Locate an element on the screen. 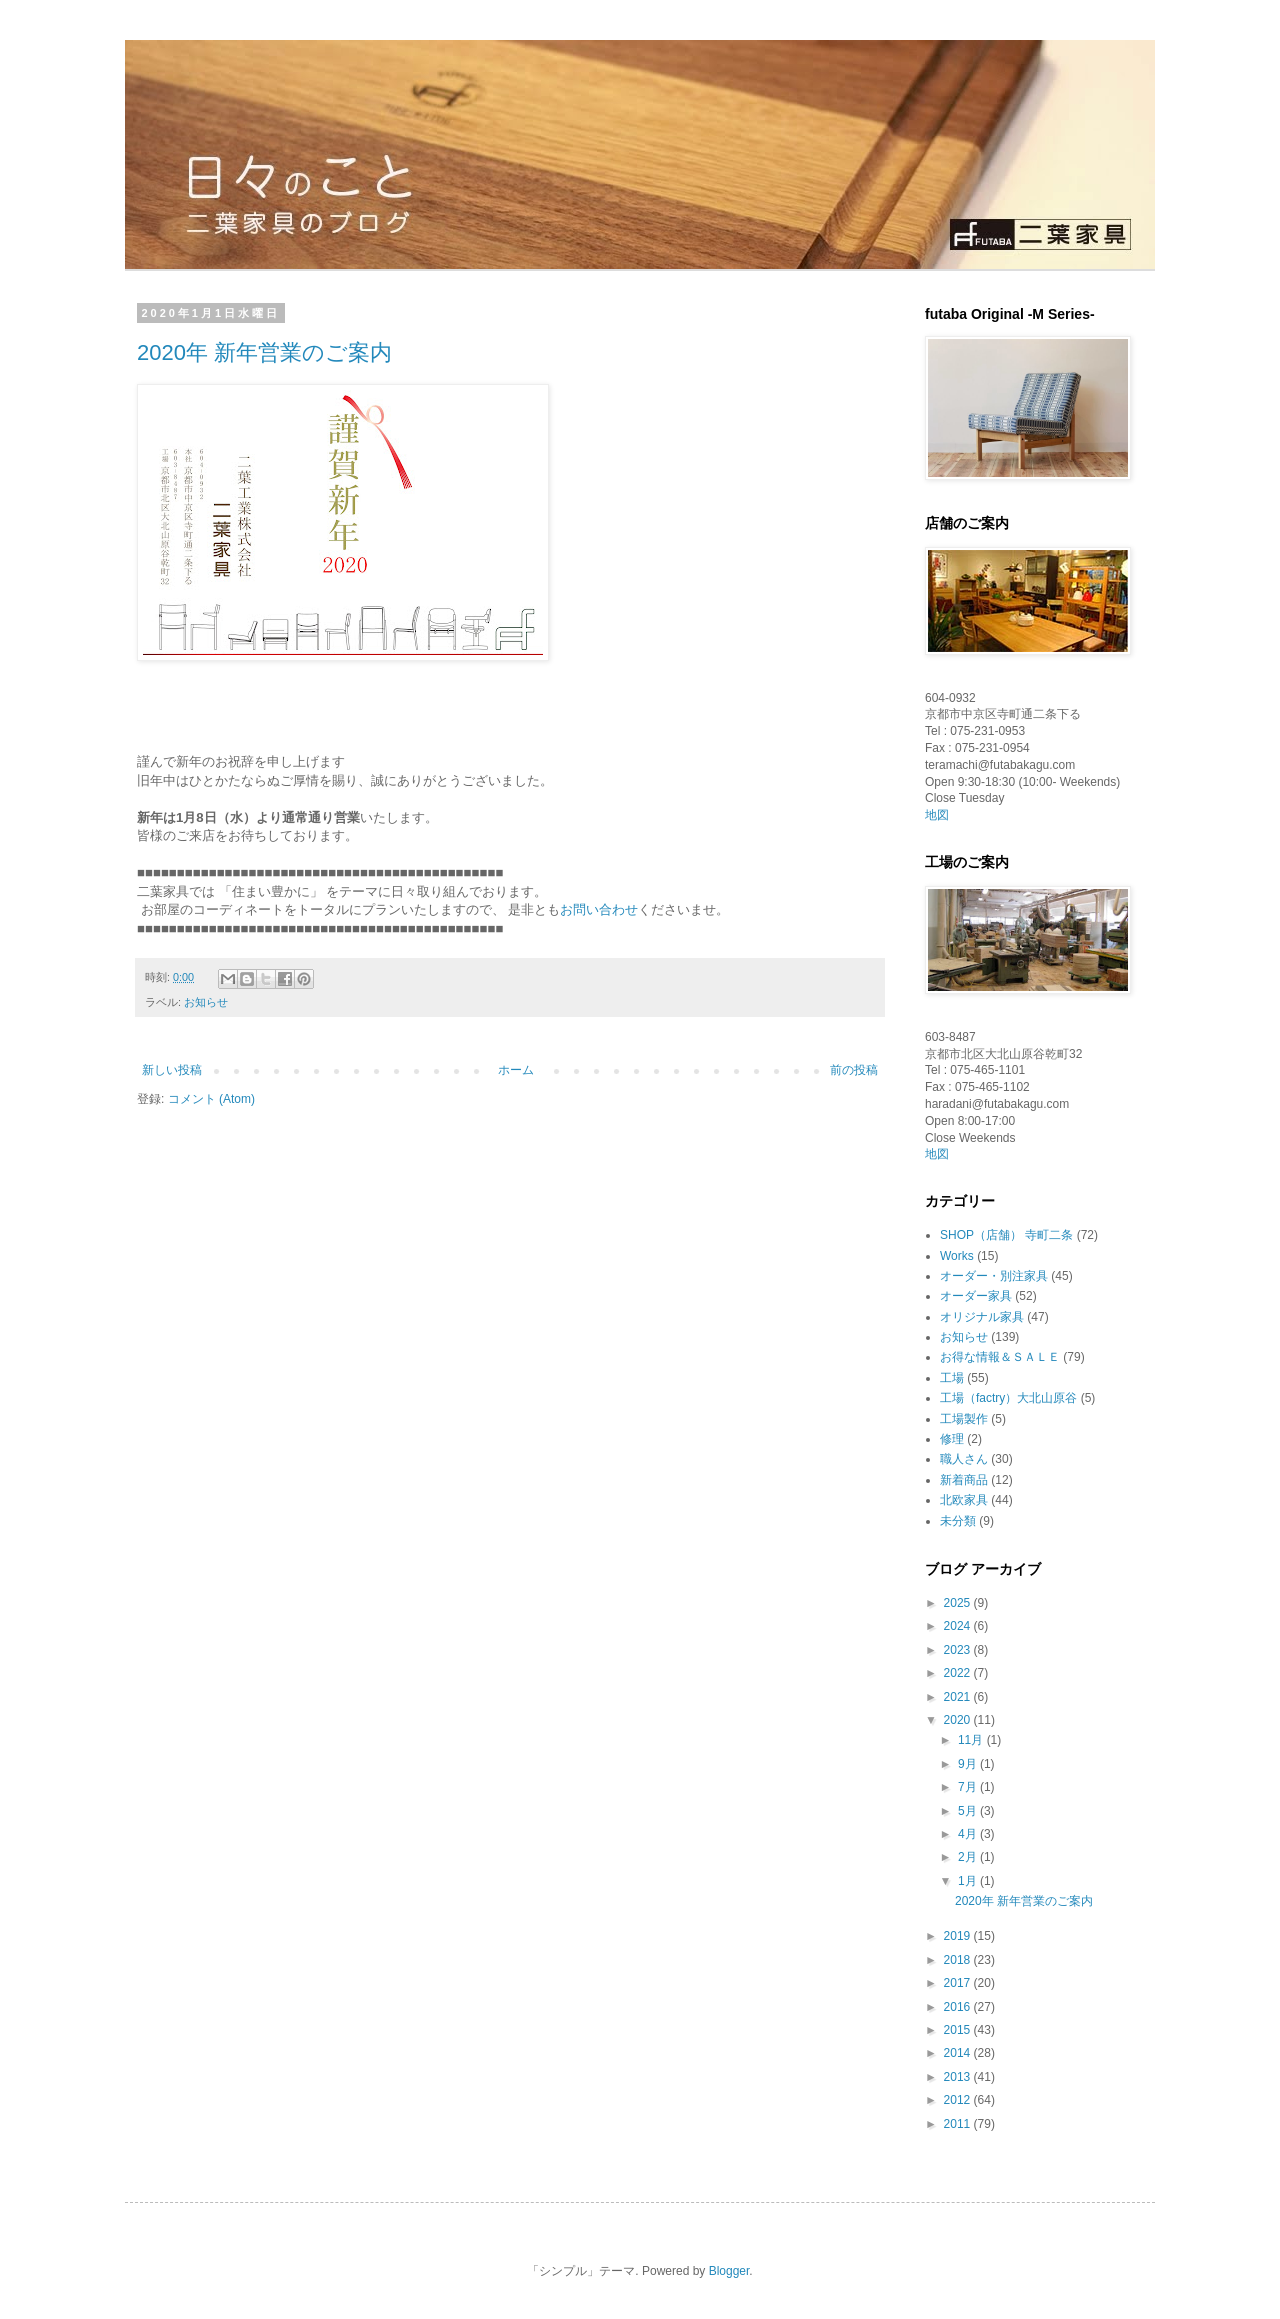  オリジナル家具 is located at coordinates (982, 1317).